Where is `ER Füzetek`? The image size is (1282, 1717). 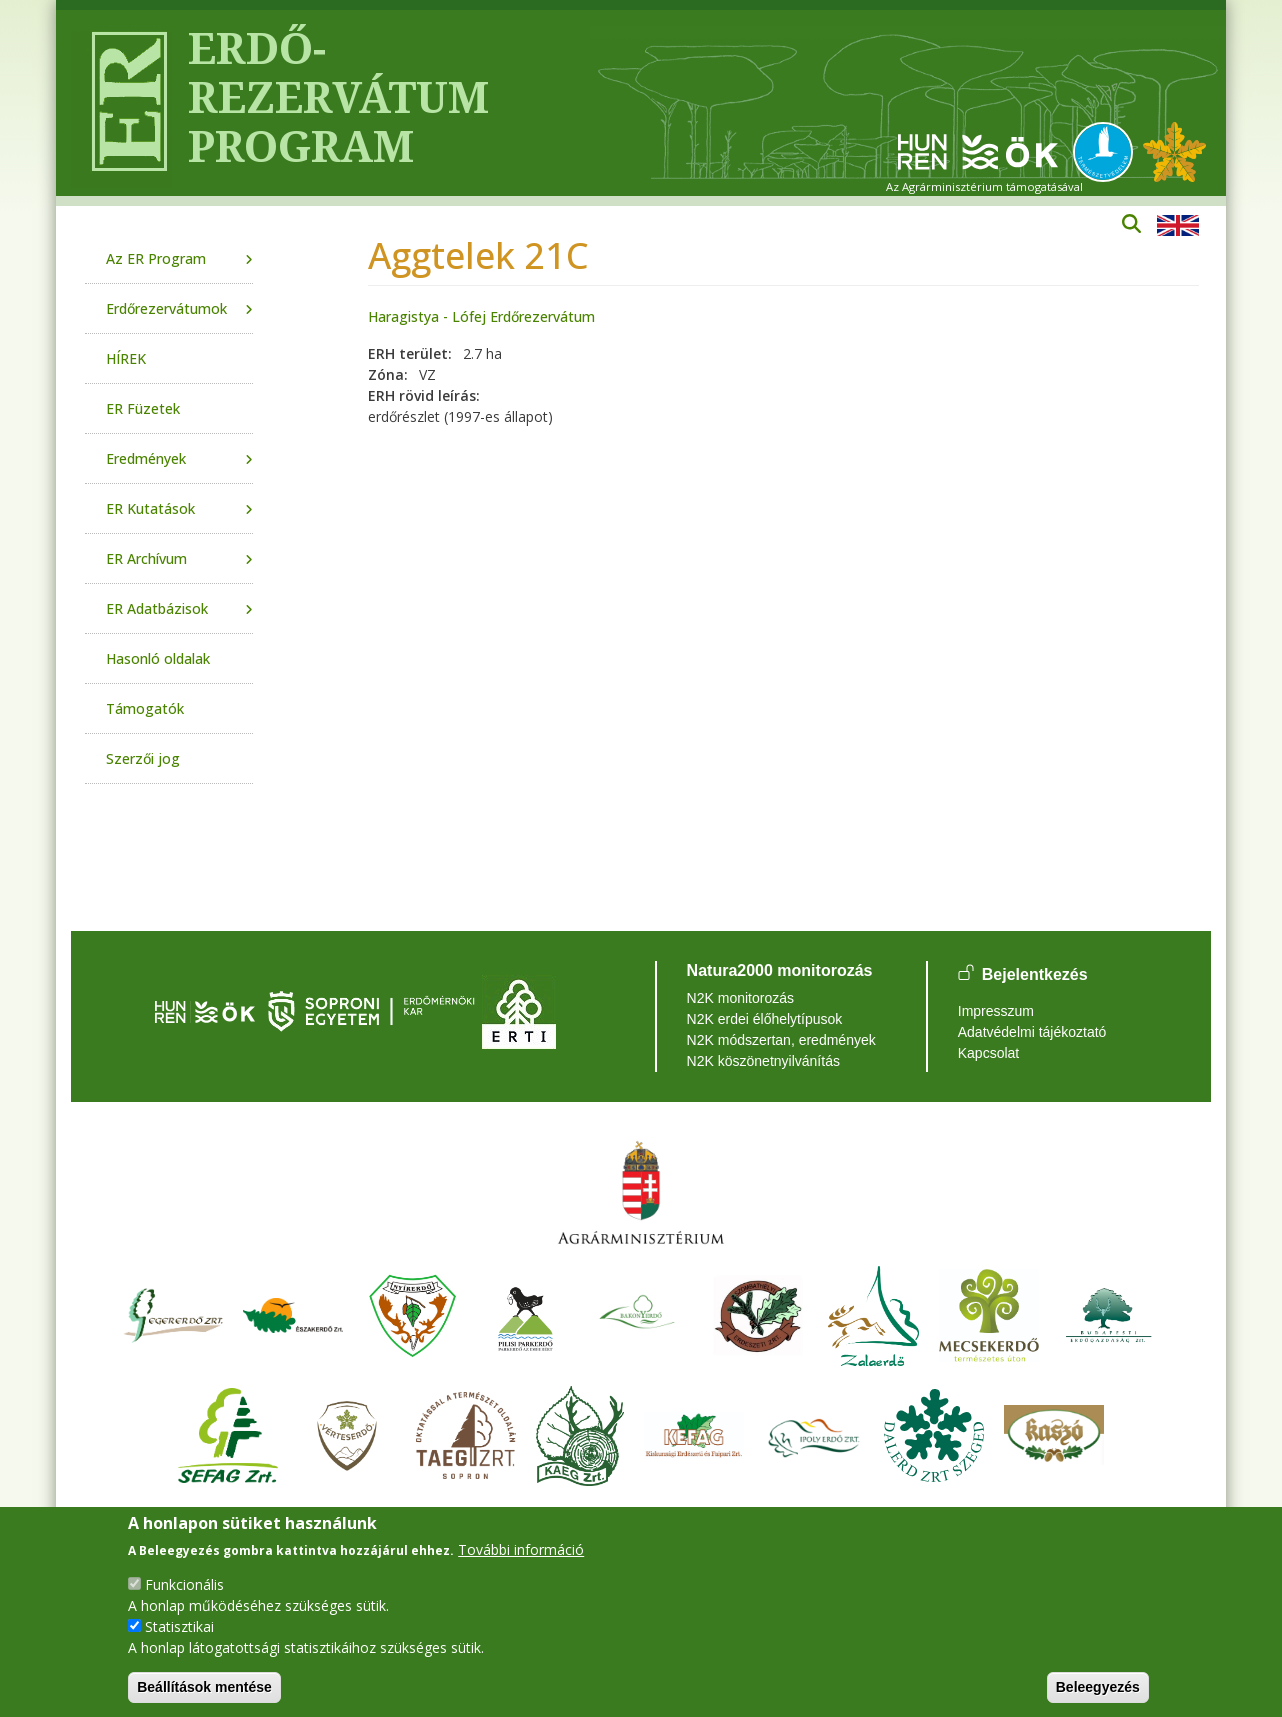 ER Füzetek is located at coordinates (143, 408).